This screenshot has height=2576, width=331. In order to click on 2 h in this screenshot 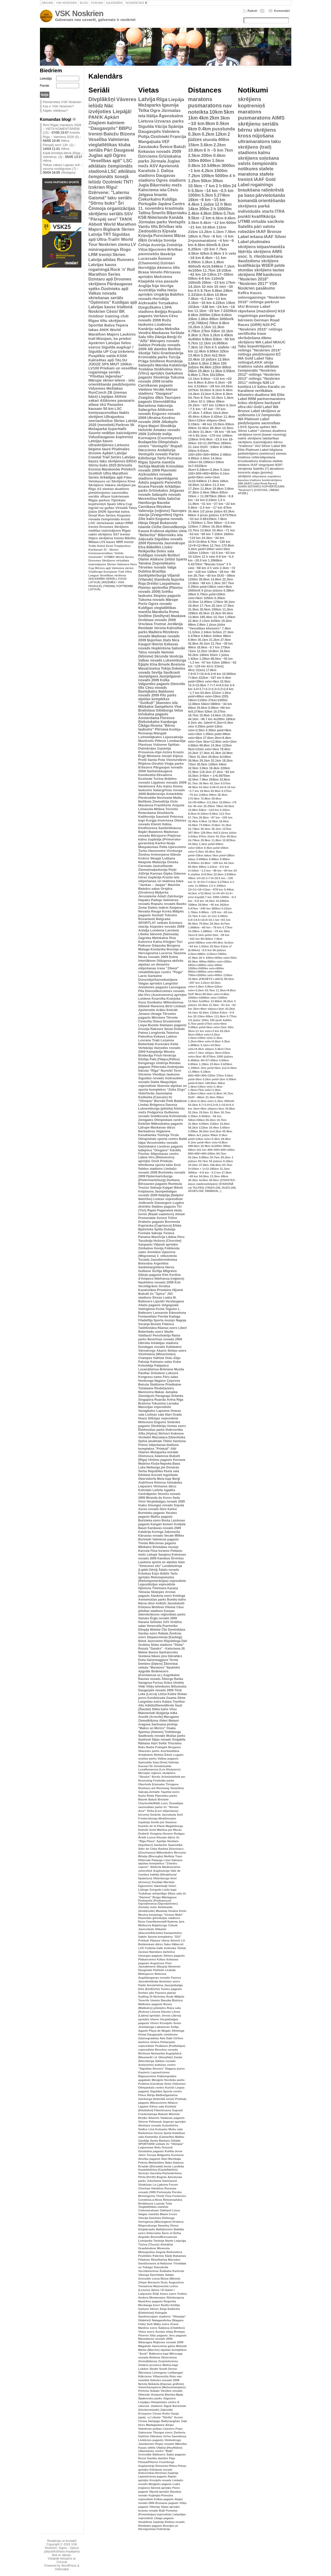, I will do `click(219, 185)`.